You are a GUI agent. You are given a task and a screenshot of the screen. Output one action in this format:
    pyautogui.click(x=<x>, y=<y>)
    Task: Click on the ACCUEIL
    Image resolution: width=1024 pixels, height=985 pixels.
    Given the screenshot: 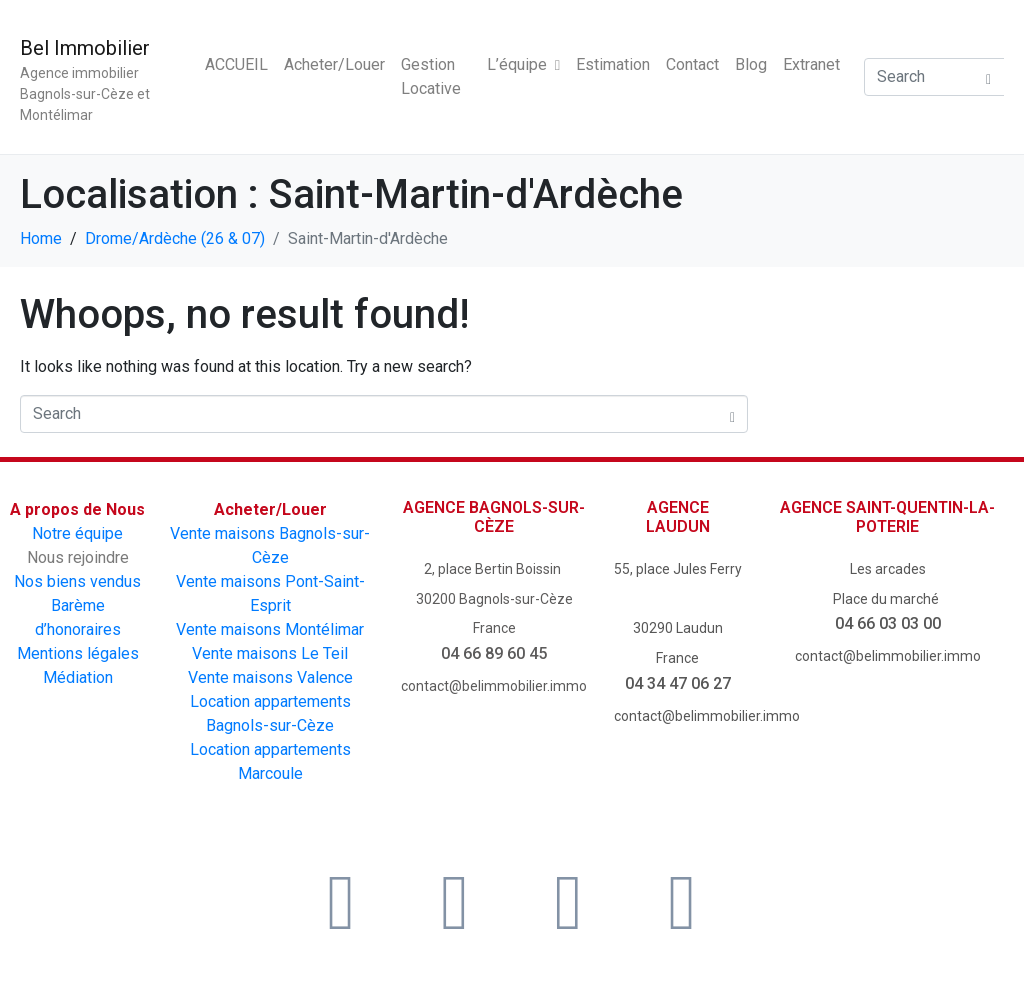 What is the action you would take?
    pyautogui.click(x=236, y=64)
    